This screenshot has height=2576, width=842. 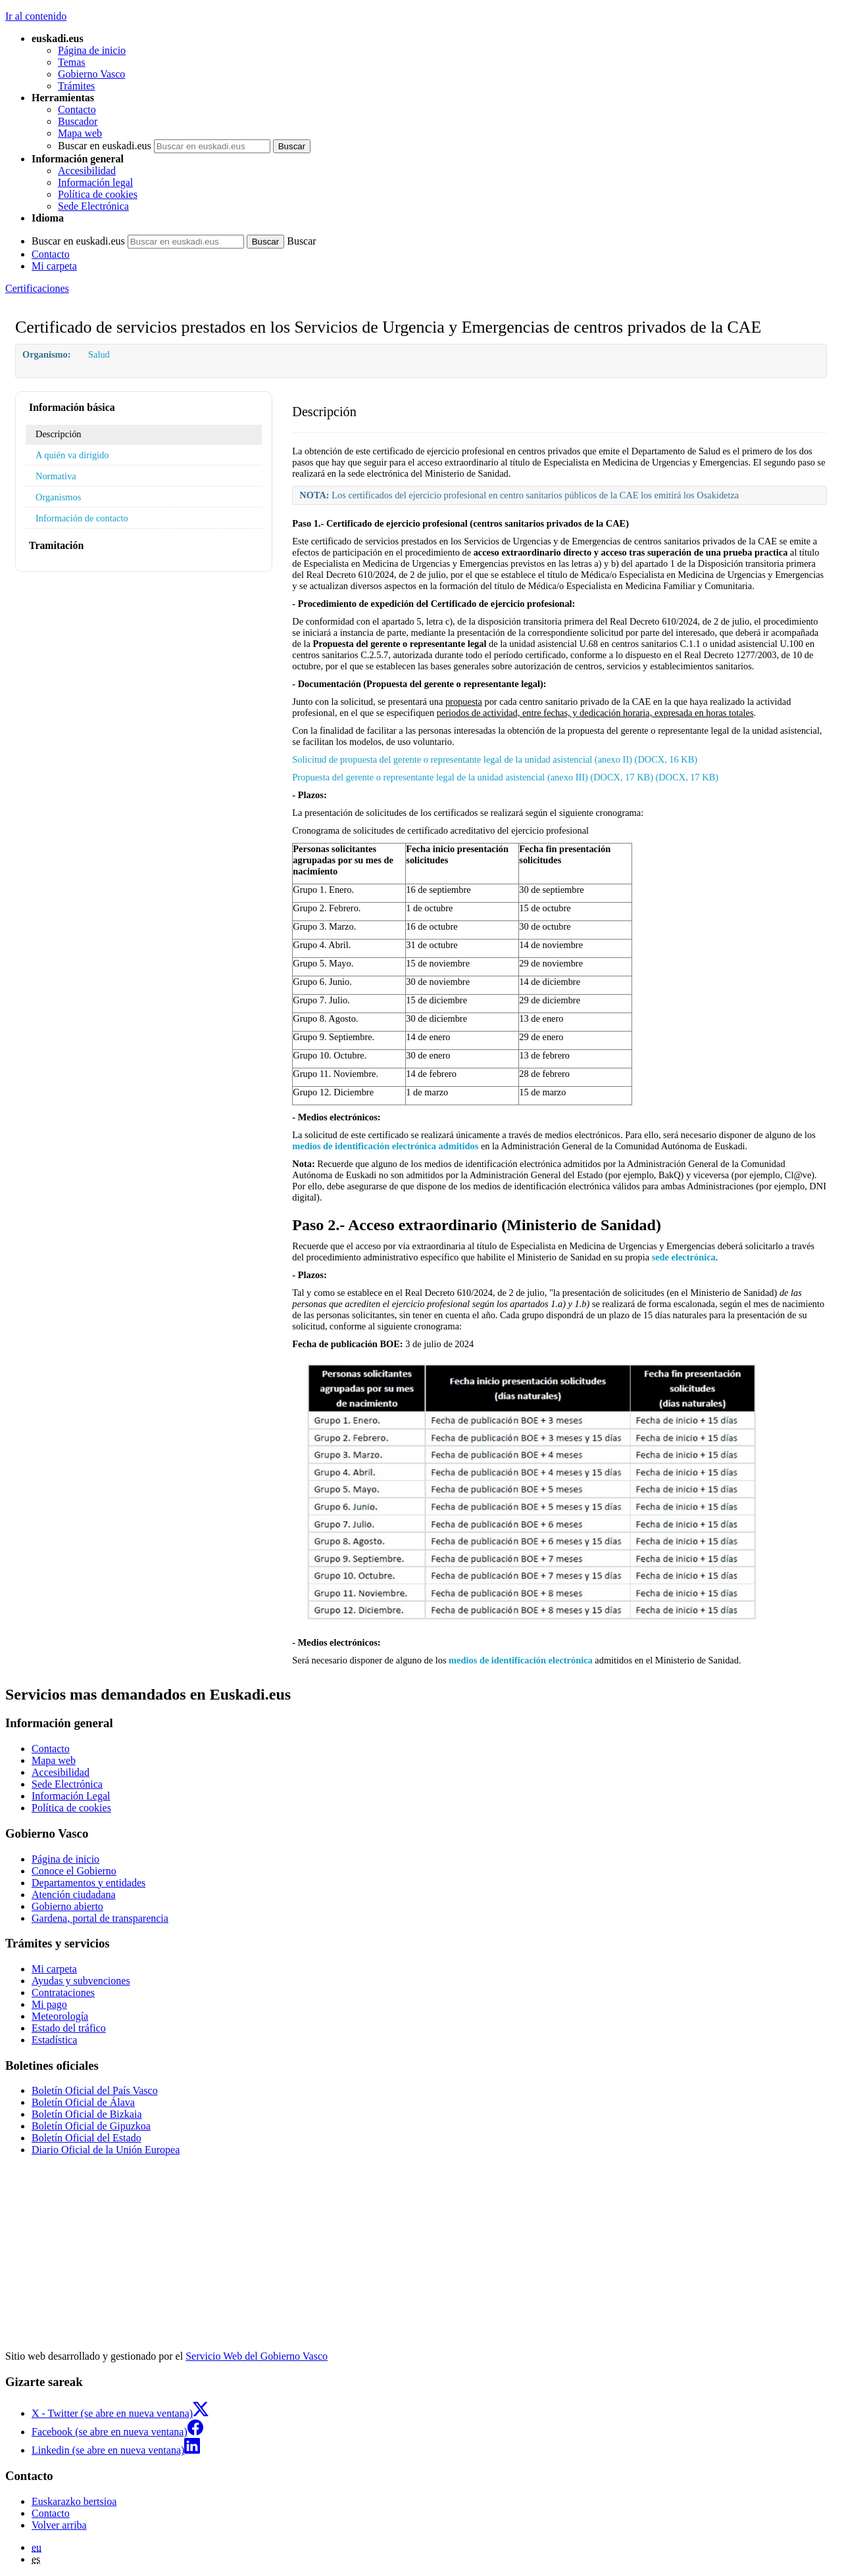 I want to click on Contrataciones, so click(x=63, y=1992).